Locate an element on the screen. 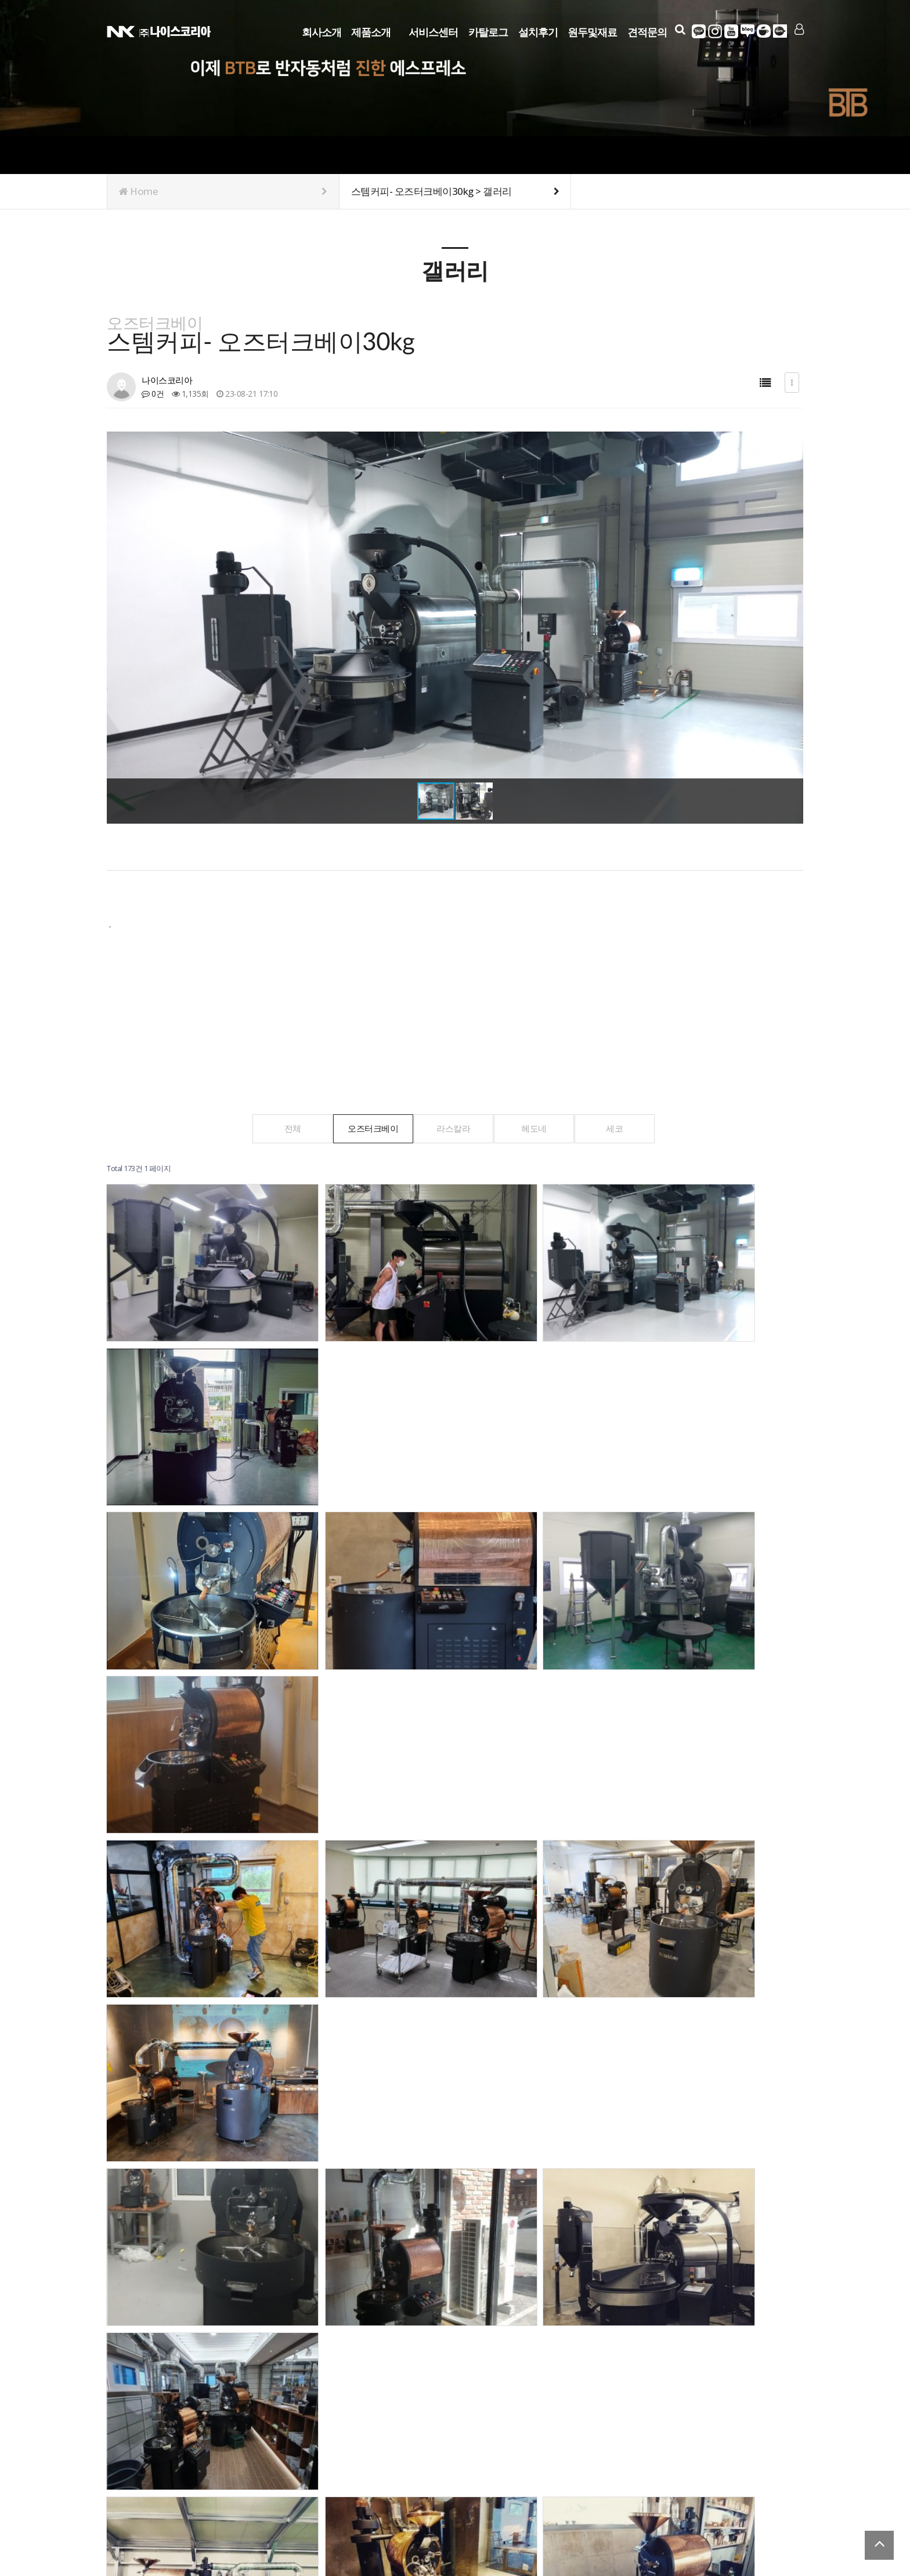 This screenshot has width=910, height=2576. 네이버블로그 is located at coordinates (747, 31).